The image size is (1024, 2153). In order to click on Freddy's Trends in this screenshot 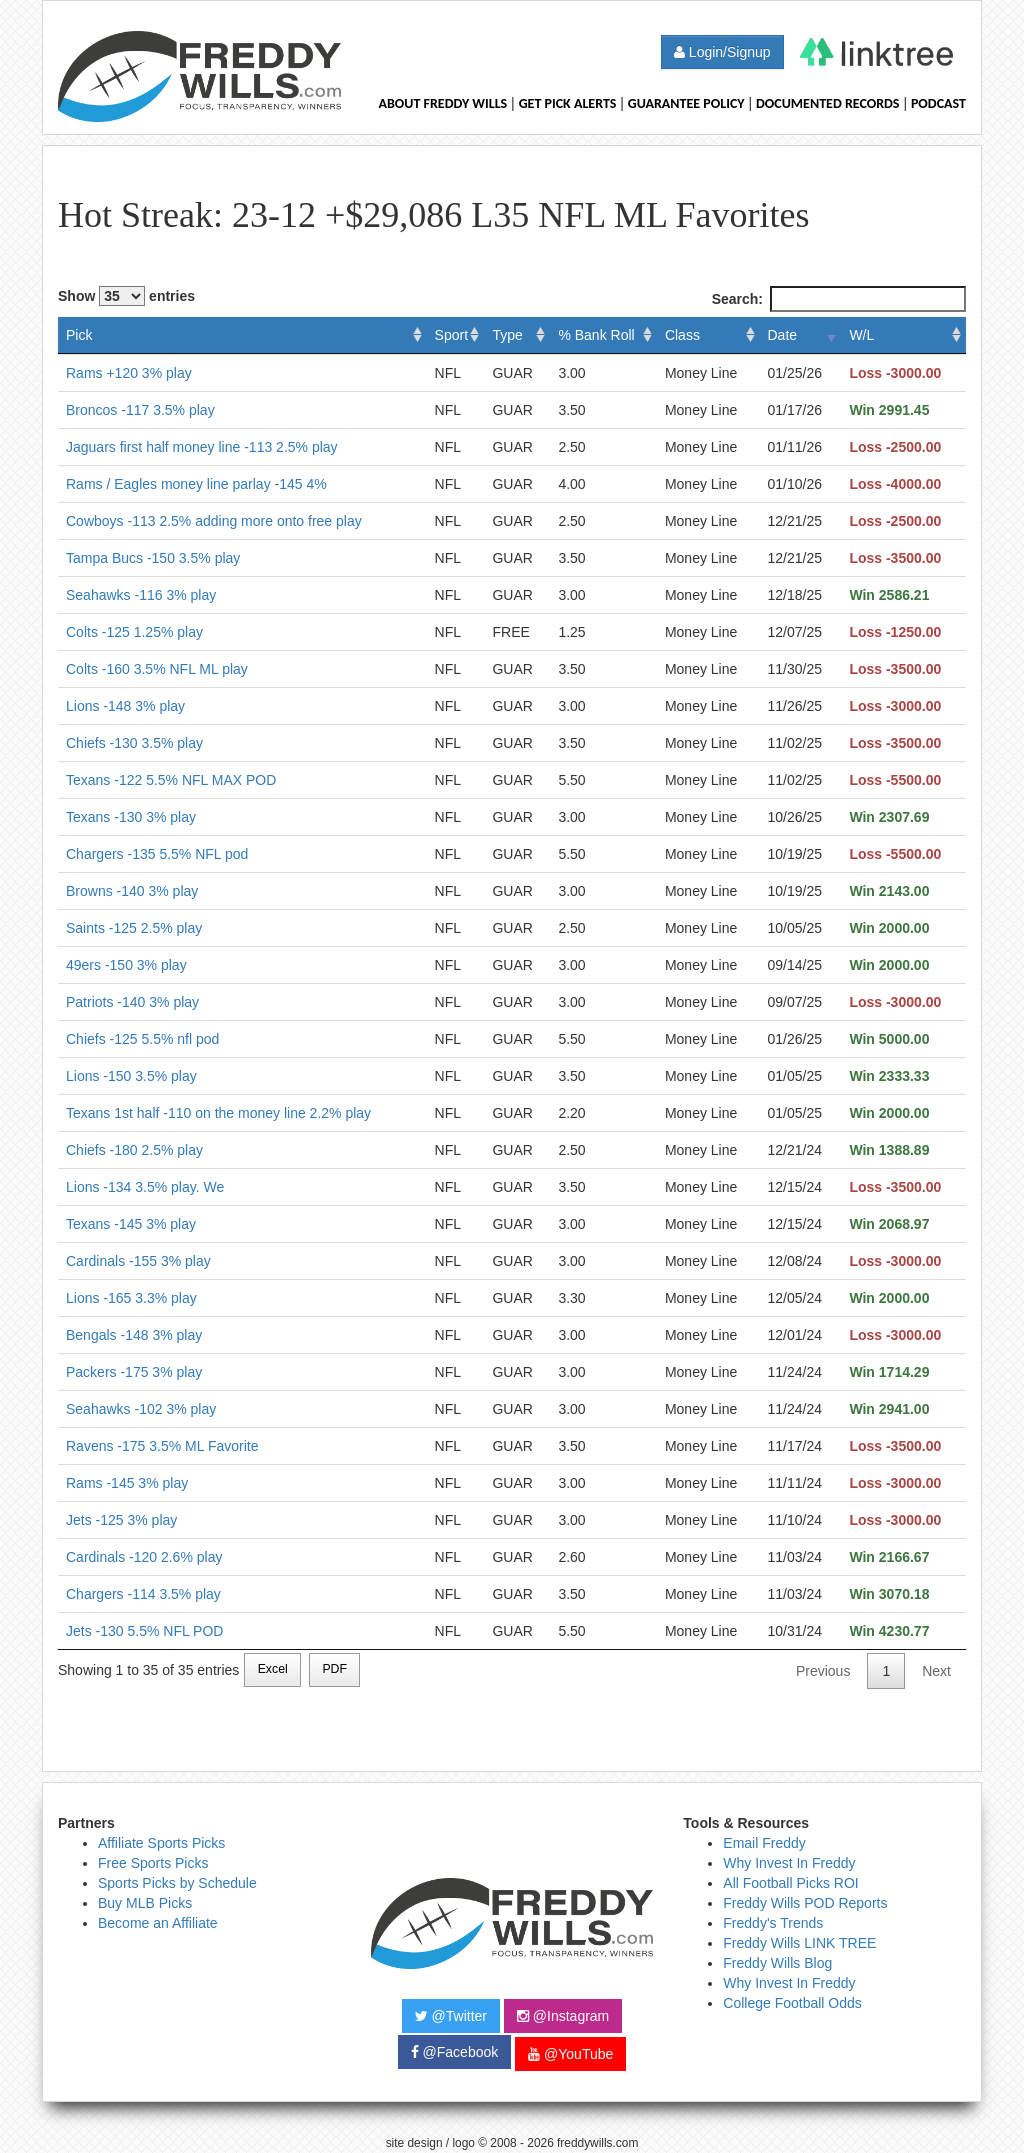, I will do `click(773, 1923)`.